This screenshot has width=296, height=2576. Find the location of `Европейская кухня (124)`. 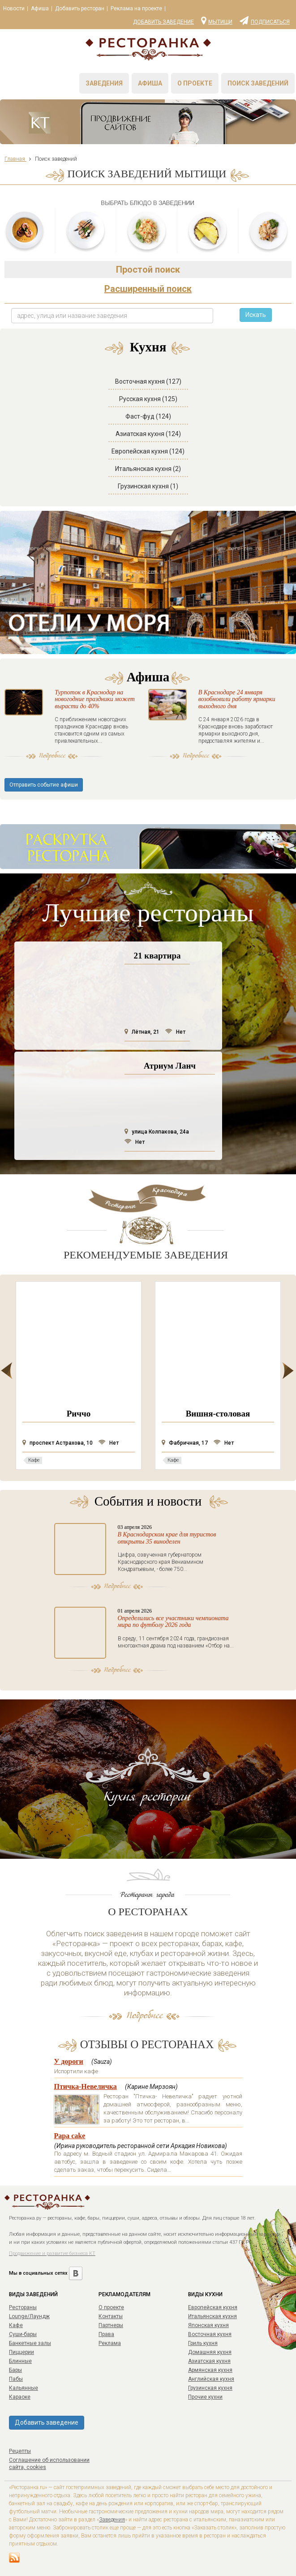

Европейская кухня (124) is located at coordinates (148, 451).